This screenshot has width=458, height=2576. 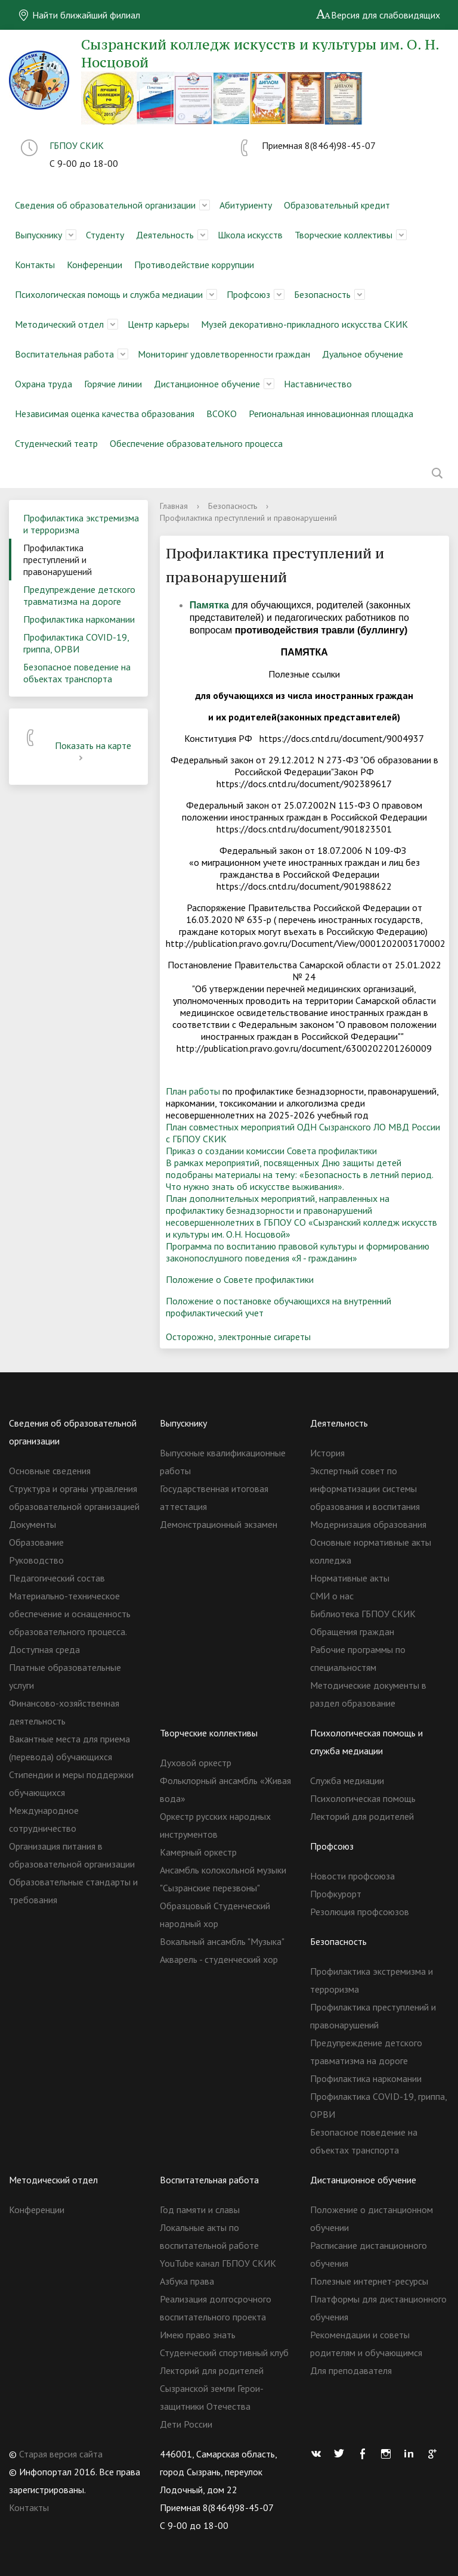 What do you see at coordinates (271, 1151) in the screenshot?
I see `Приказ о создании комиссии Совета профилактики` at bounding box center [271, 1151].